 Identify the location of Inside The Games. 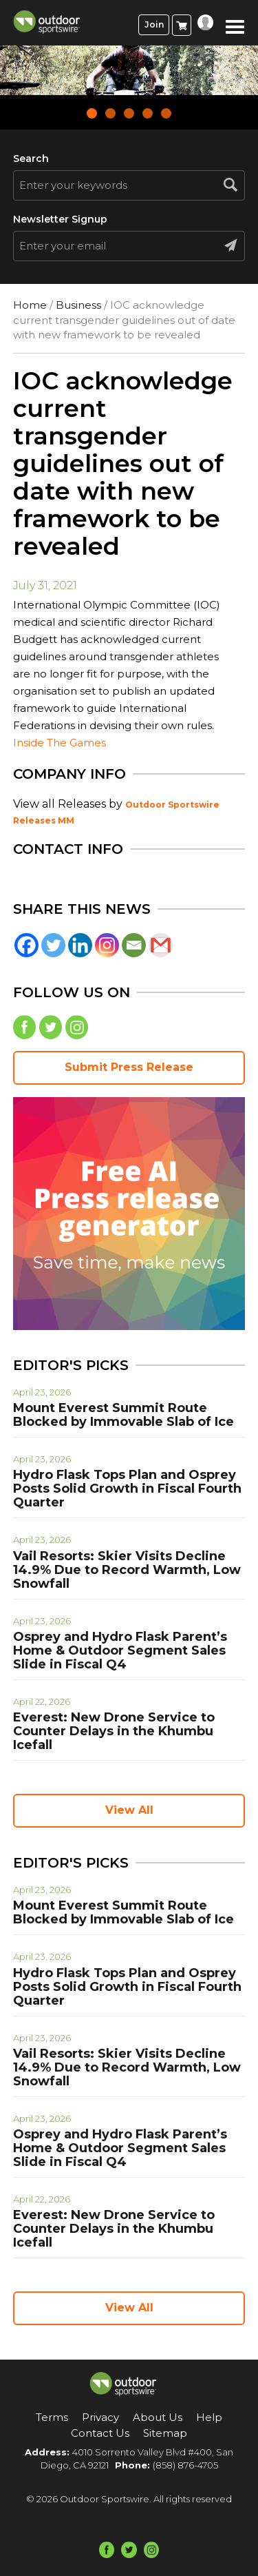
(59, 742).